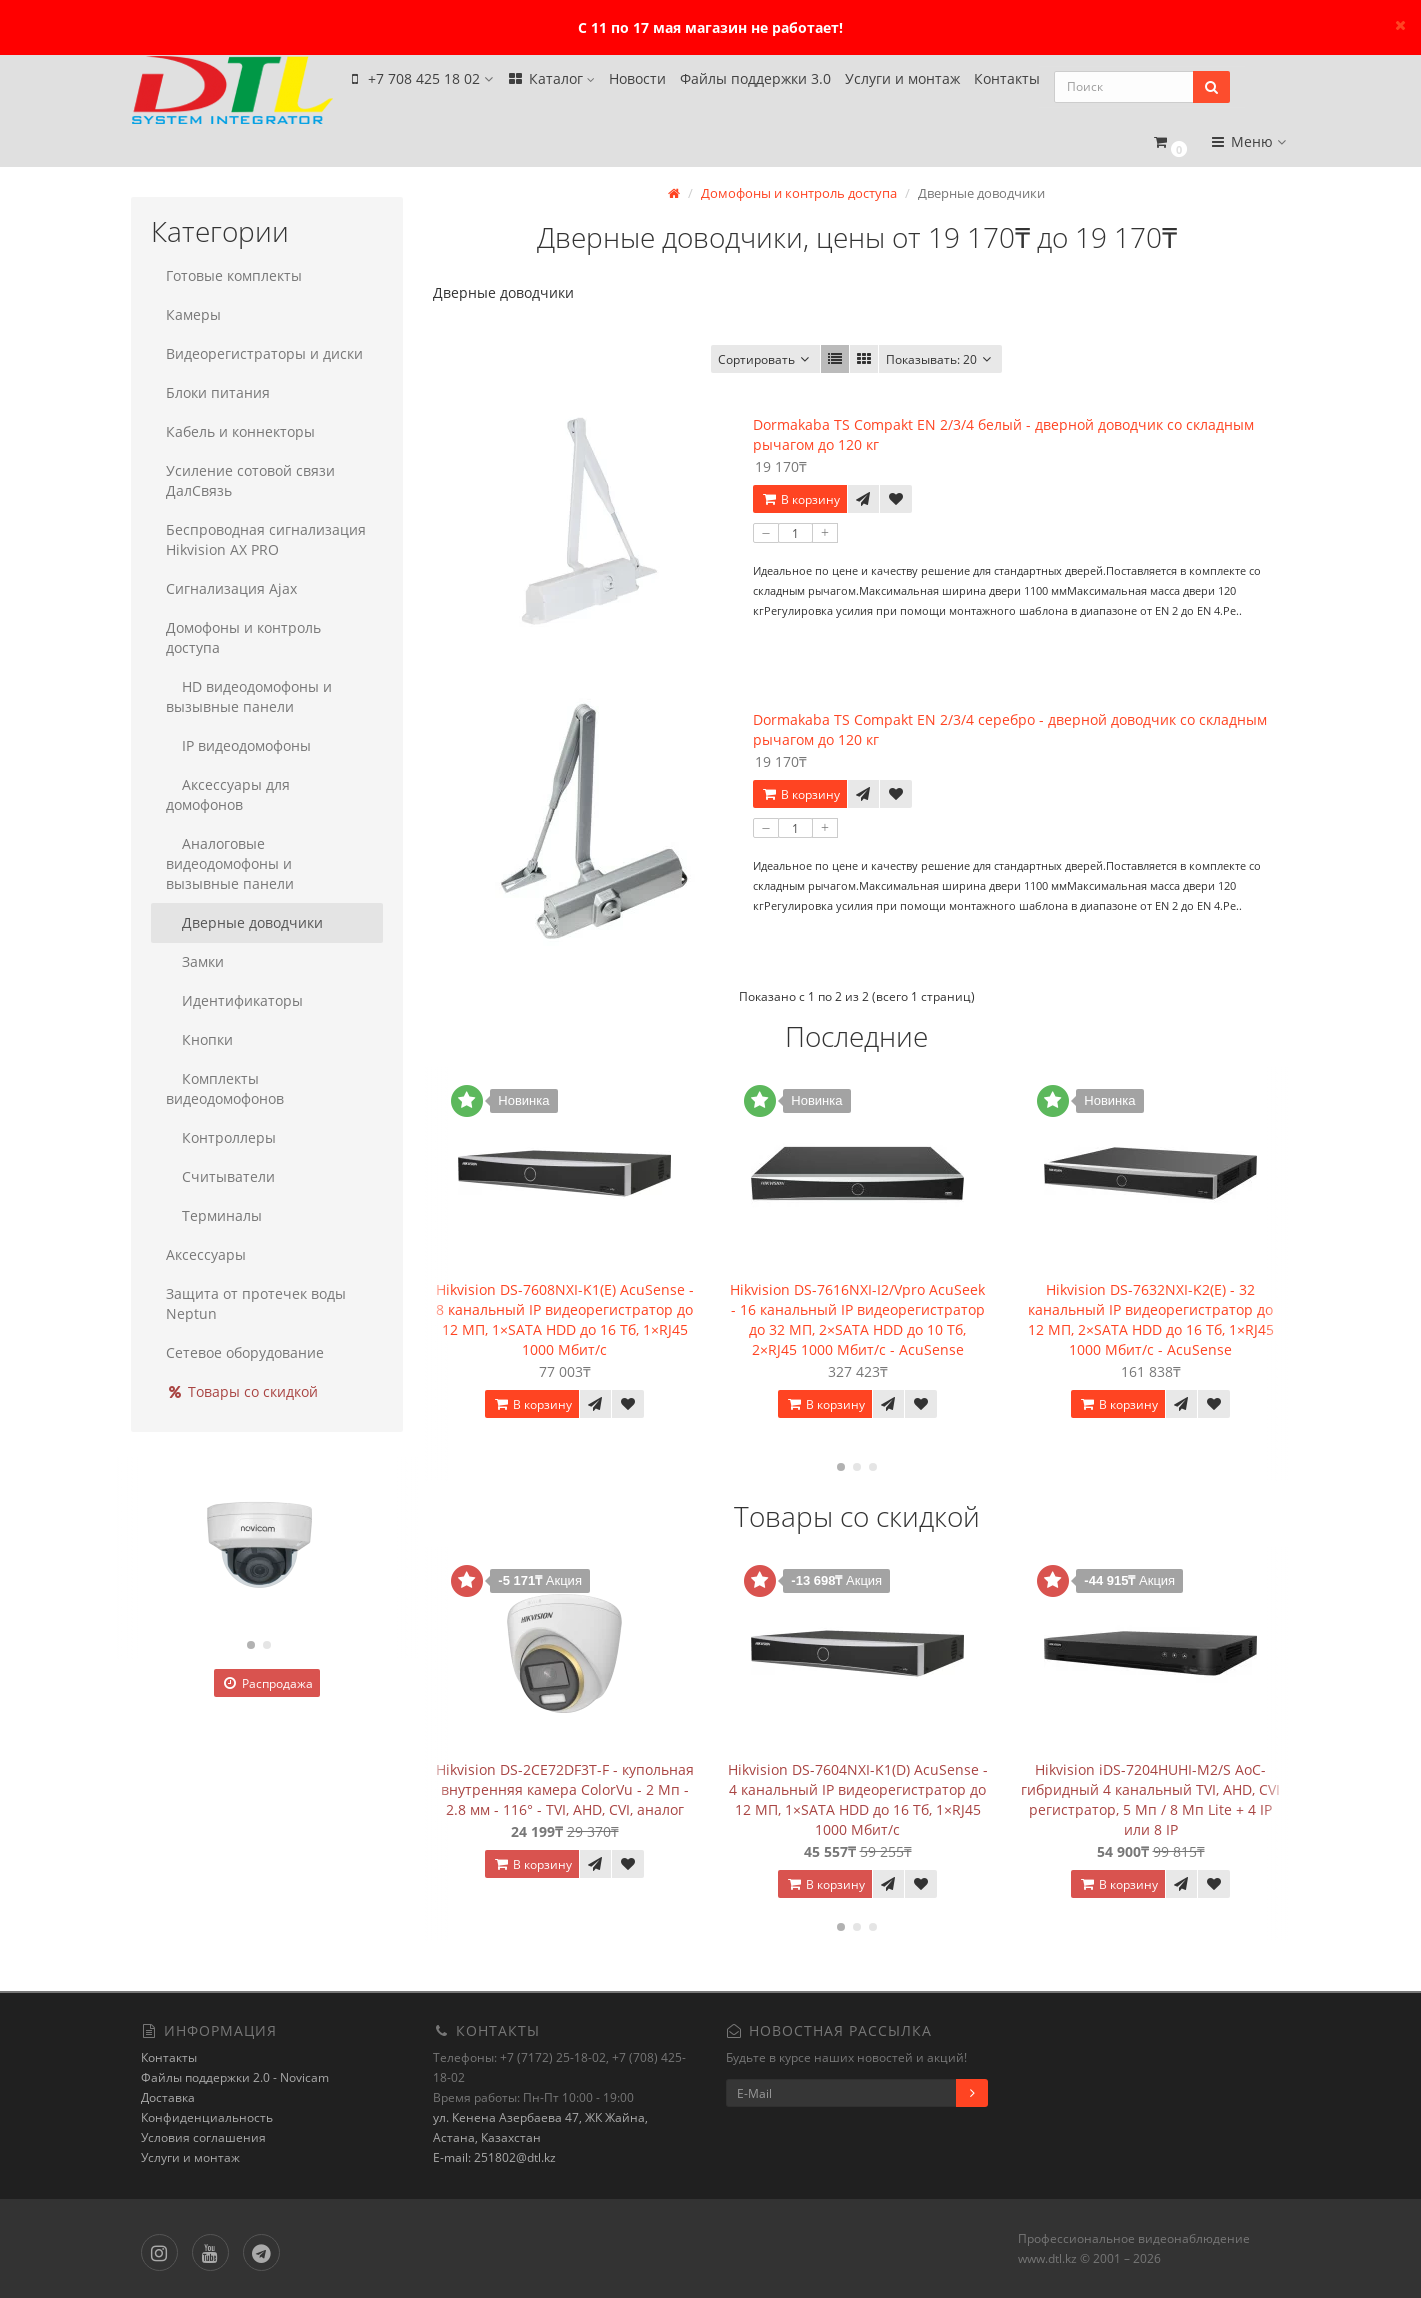 The width and height of the screenshot is (1421, 2298). Describe the element at coordinates (858, 1796) in the screenshot. I see `Hikvision DS-7604NXI-K1(D) AcuSense - 4 канальный IP видеорегистратор до 12 МП, 1×SATA HDD до 16 Тб, 1×RJ45 1000 Мбит/с` at that location.